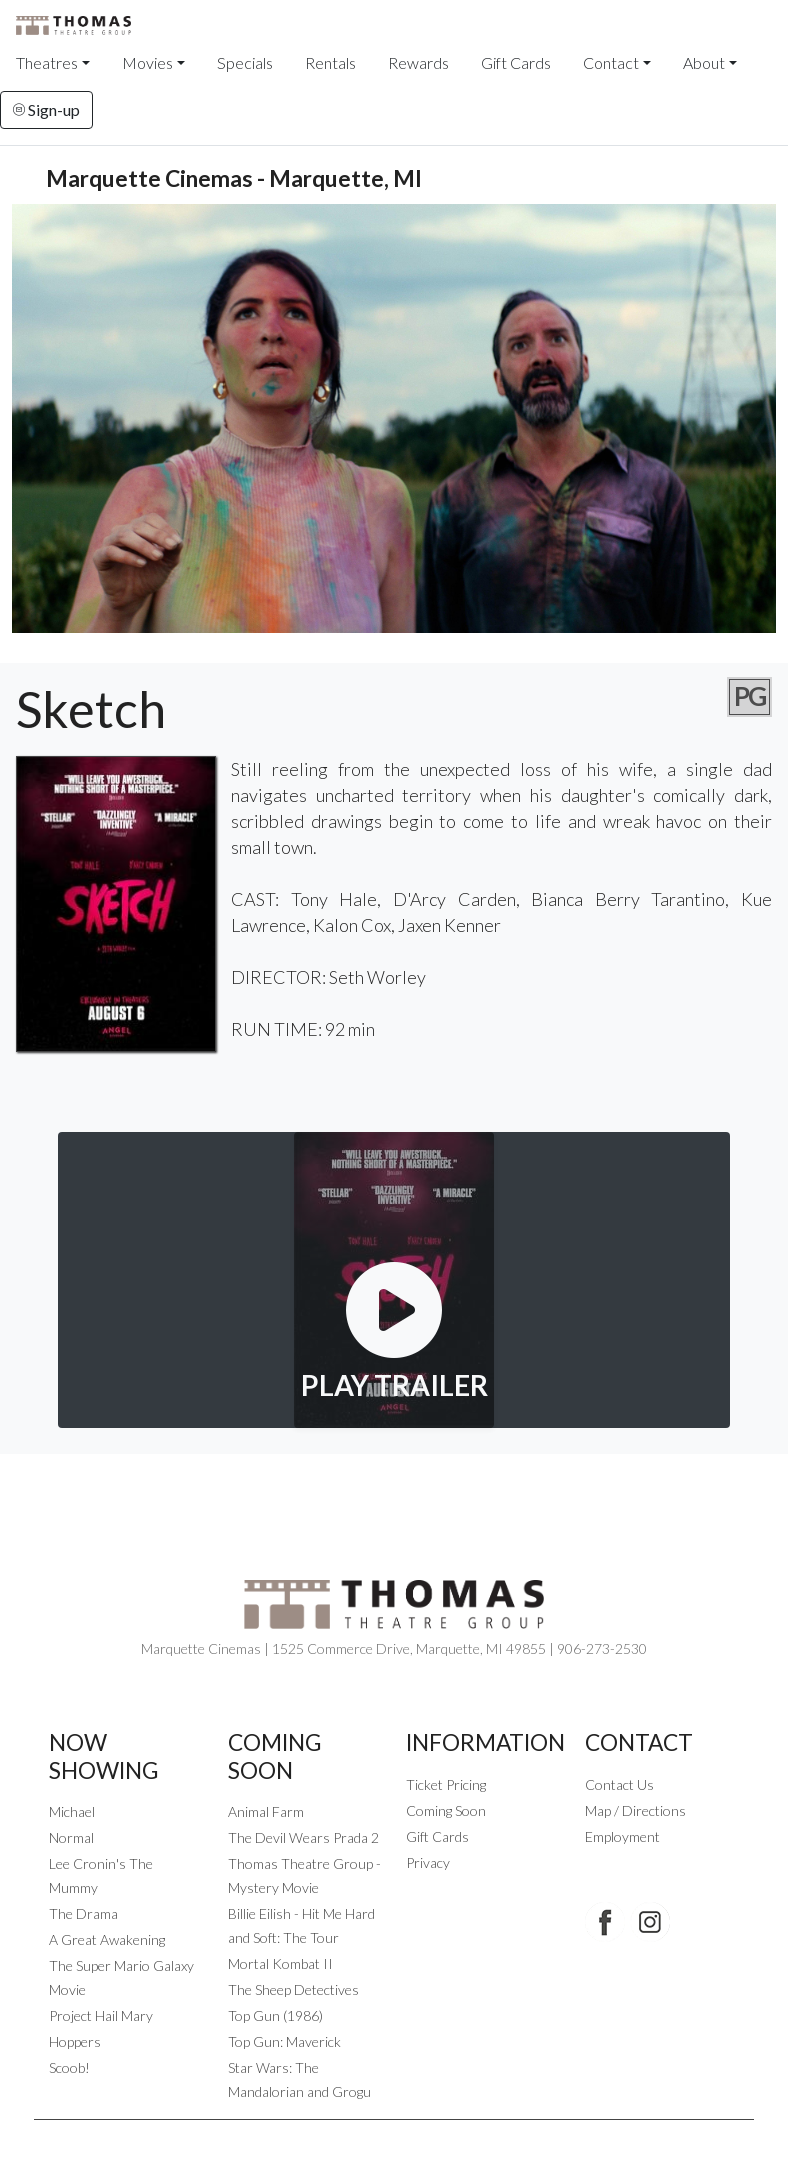 Image resolution: width=788 pixels, height=2165 pixels. What do you see at coordinates (622, 1836) in the screenshot?
I see `Employment` at bounding box center [622, 1836].